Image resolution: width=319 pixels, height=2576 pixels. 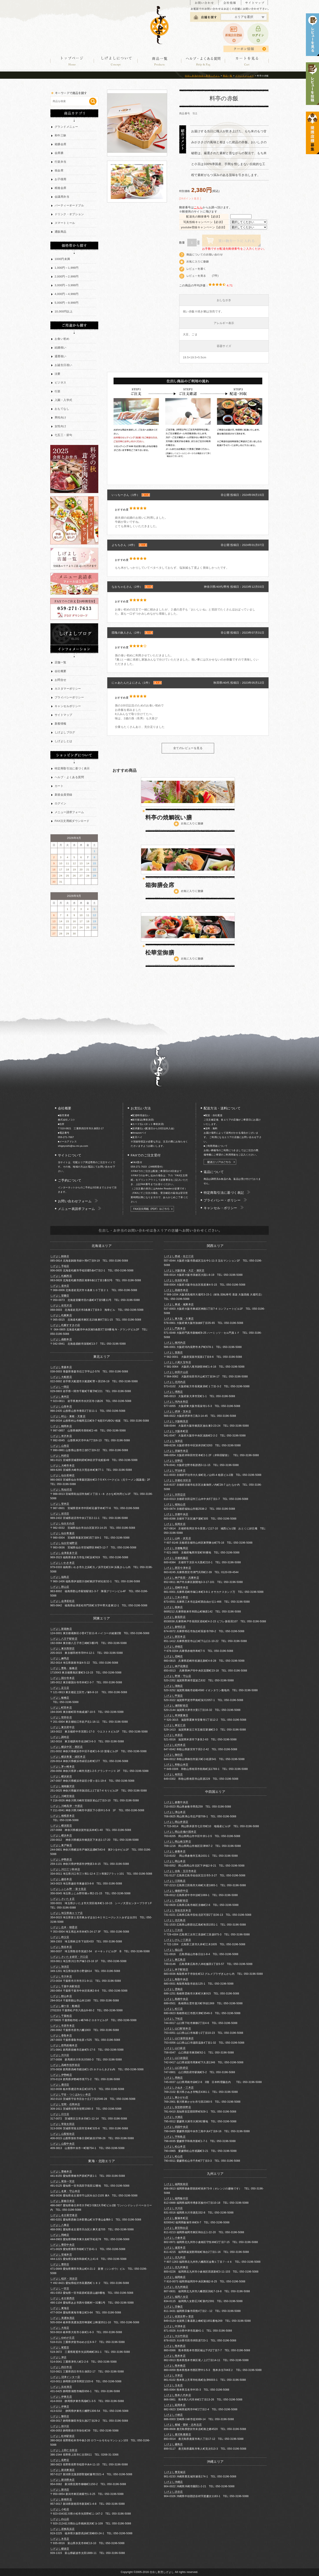 What do you see at coordinates (62, 1648) in the screenshot?
I see `しげよし東京西部店` at bounding box center [62, 1648].